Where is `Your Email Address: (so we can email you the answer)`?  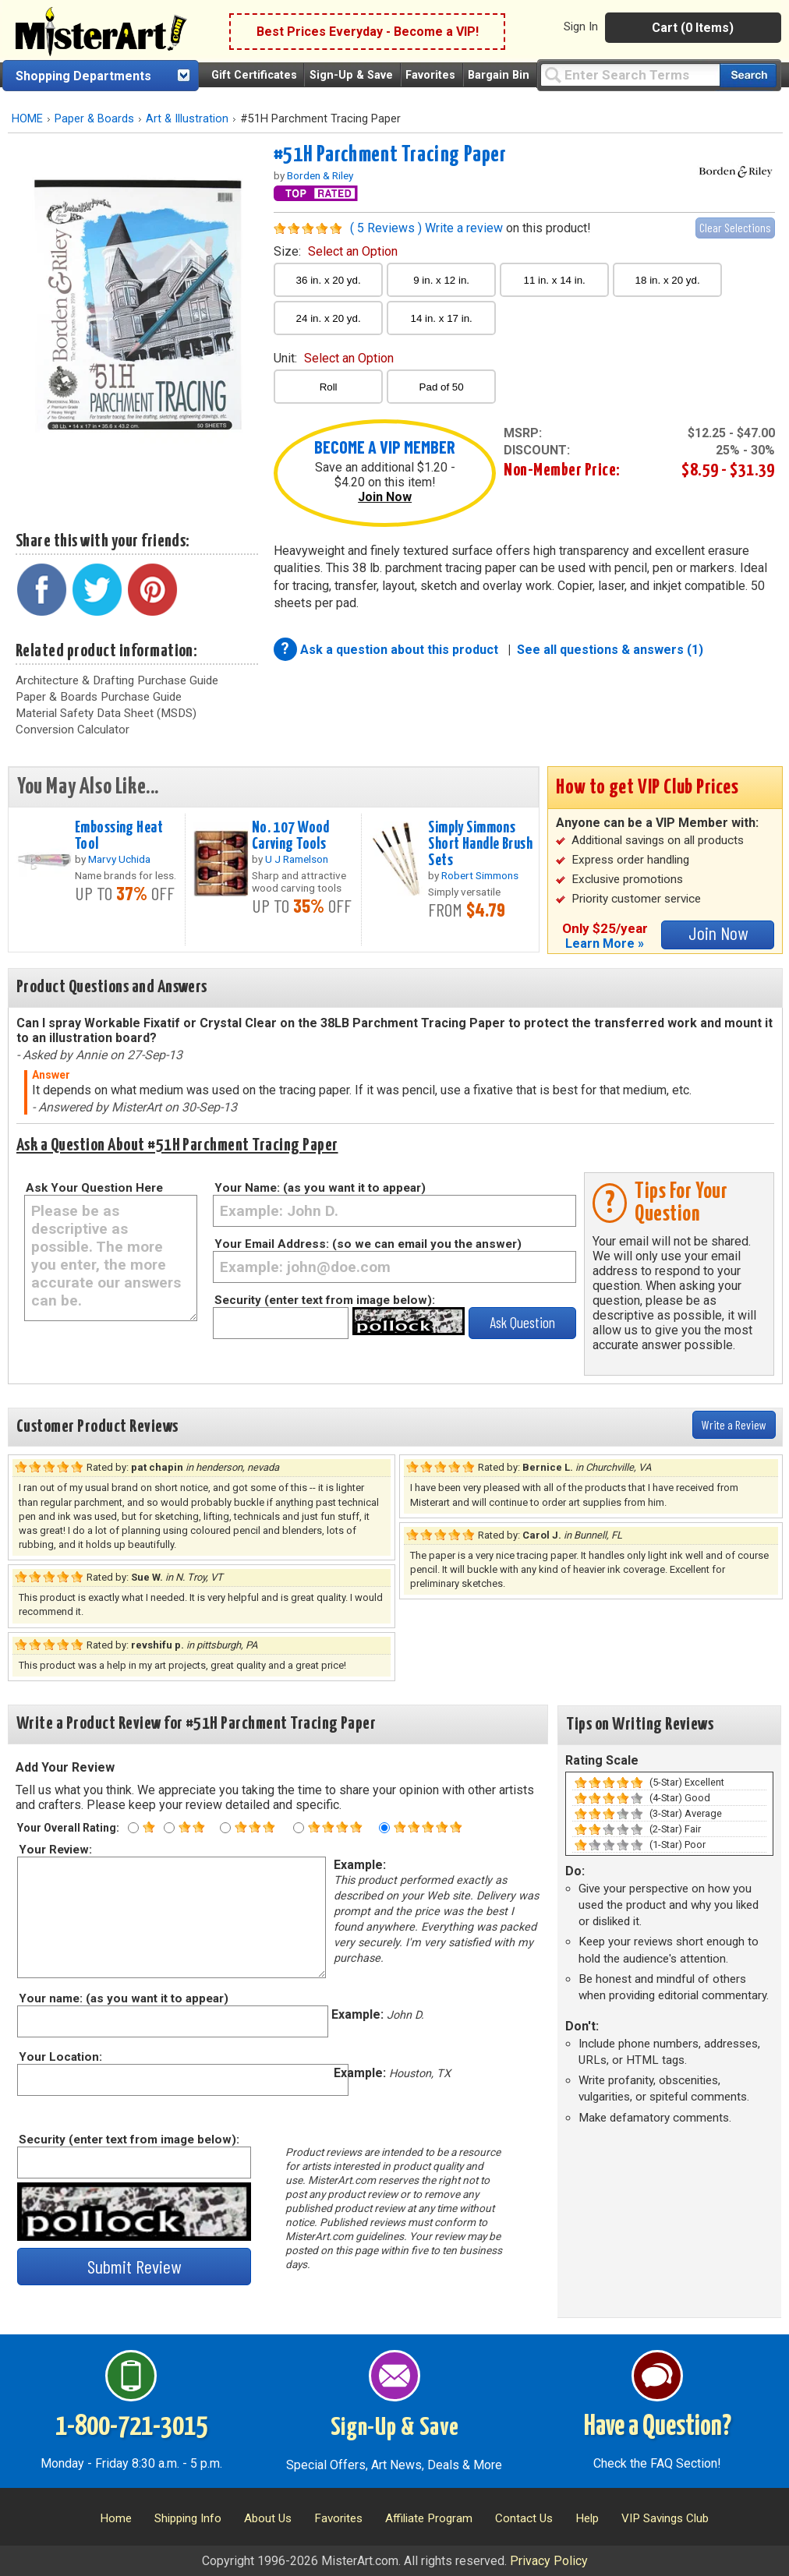 Your Email Address: (so we can email you the answer) is located at coordinates (368, 1244).